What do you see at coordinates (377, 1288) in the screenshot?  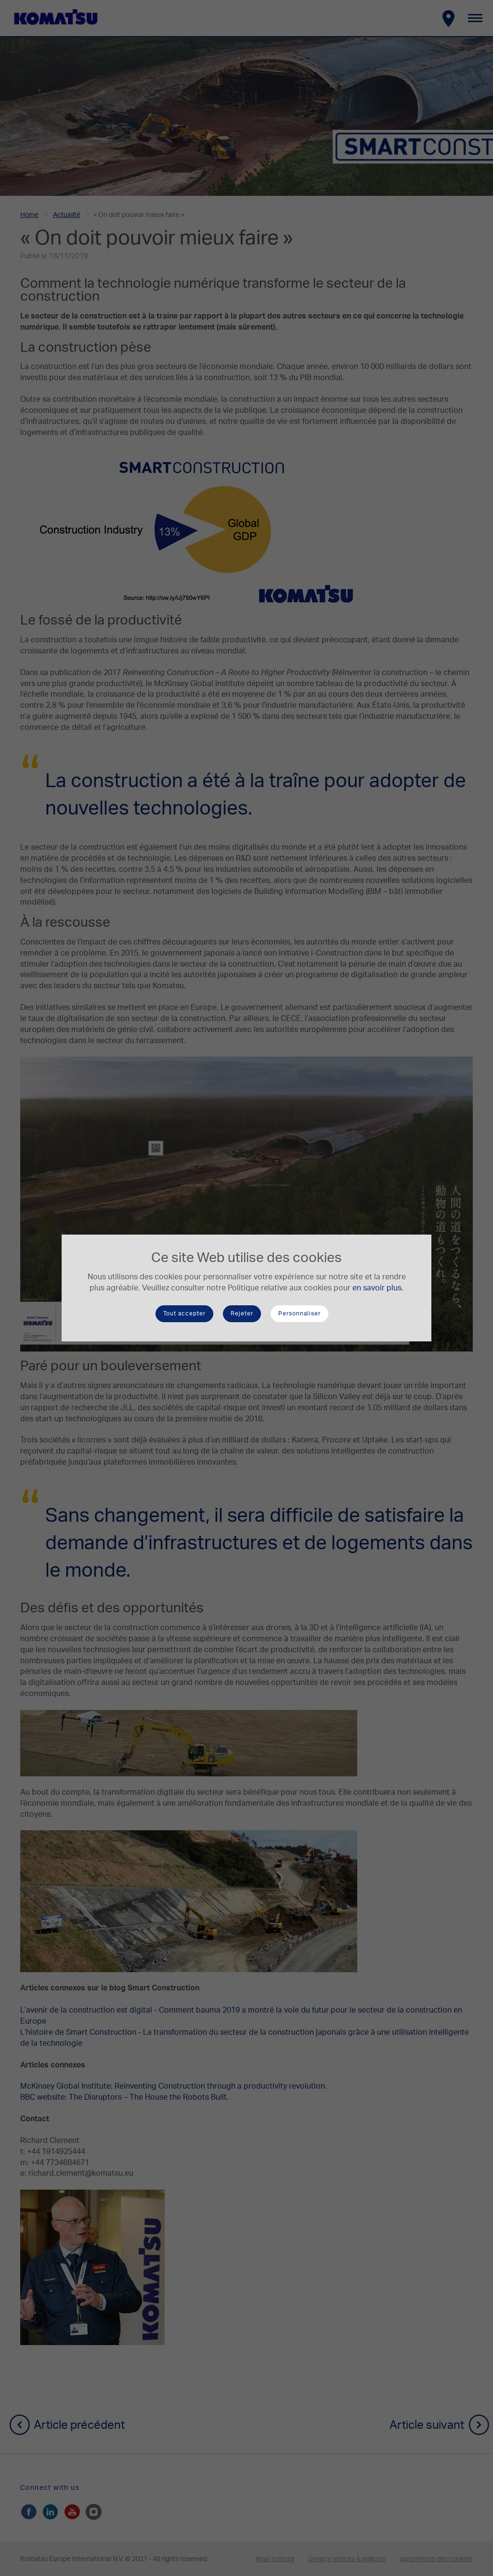 I see `en savoir plus` at bounding box center [377, 1288].